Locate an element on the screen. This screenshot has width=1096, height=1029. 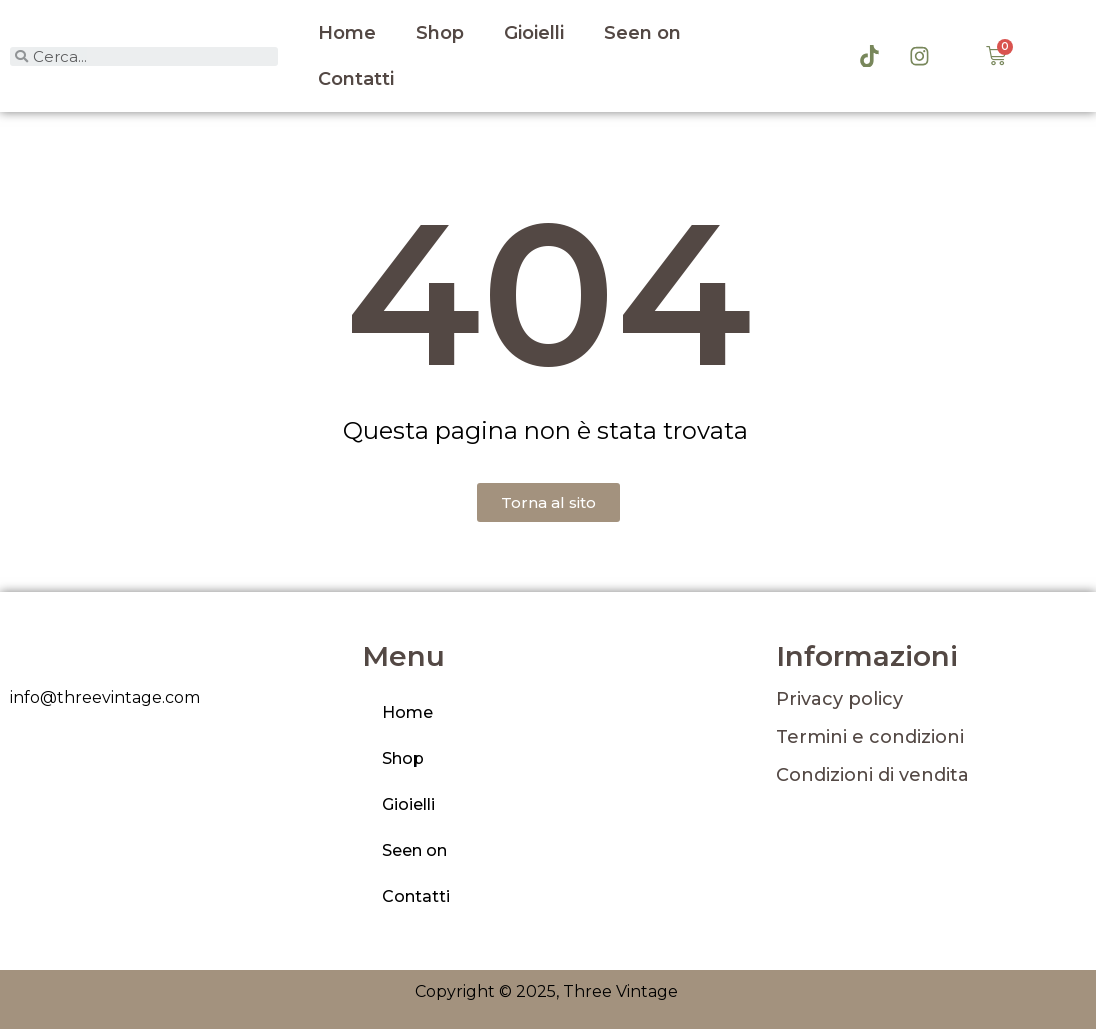
Contatti is located at coordinates (356, 79).